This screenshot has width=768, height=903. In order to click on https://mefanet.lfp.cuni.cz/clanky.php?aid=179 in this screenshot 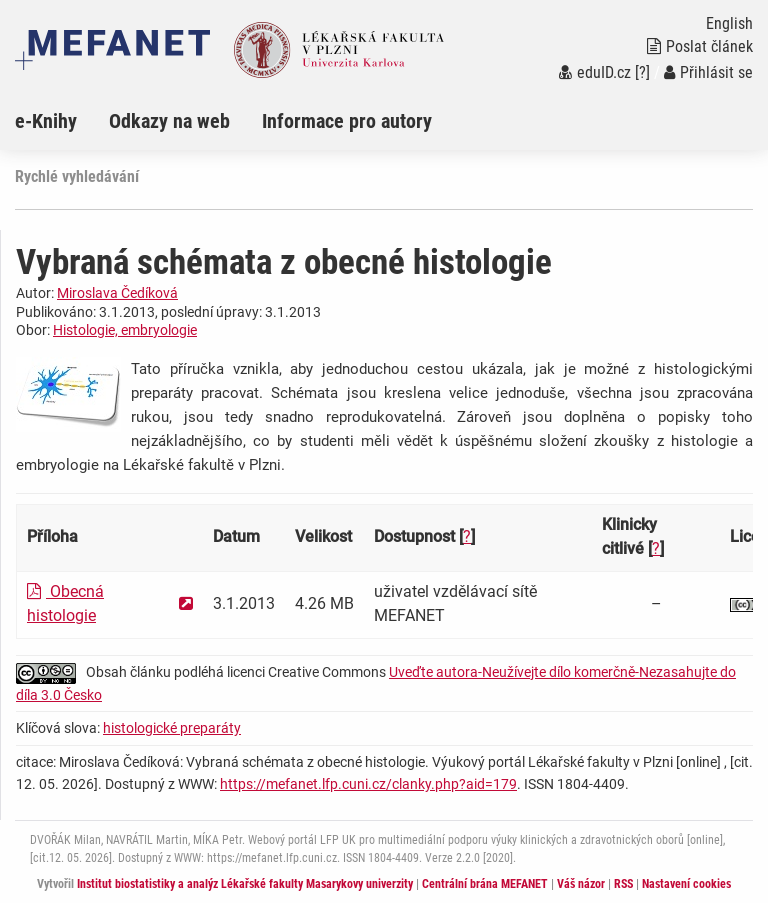, I will do `click(368, 784)`.